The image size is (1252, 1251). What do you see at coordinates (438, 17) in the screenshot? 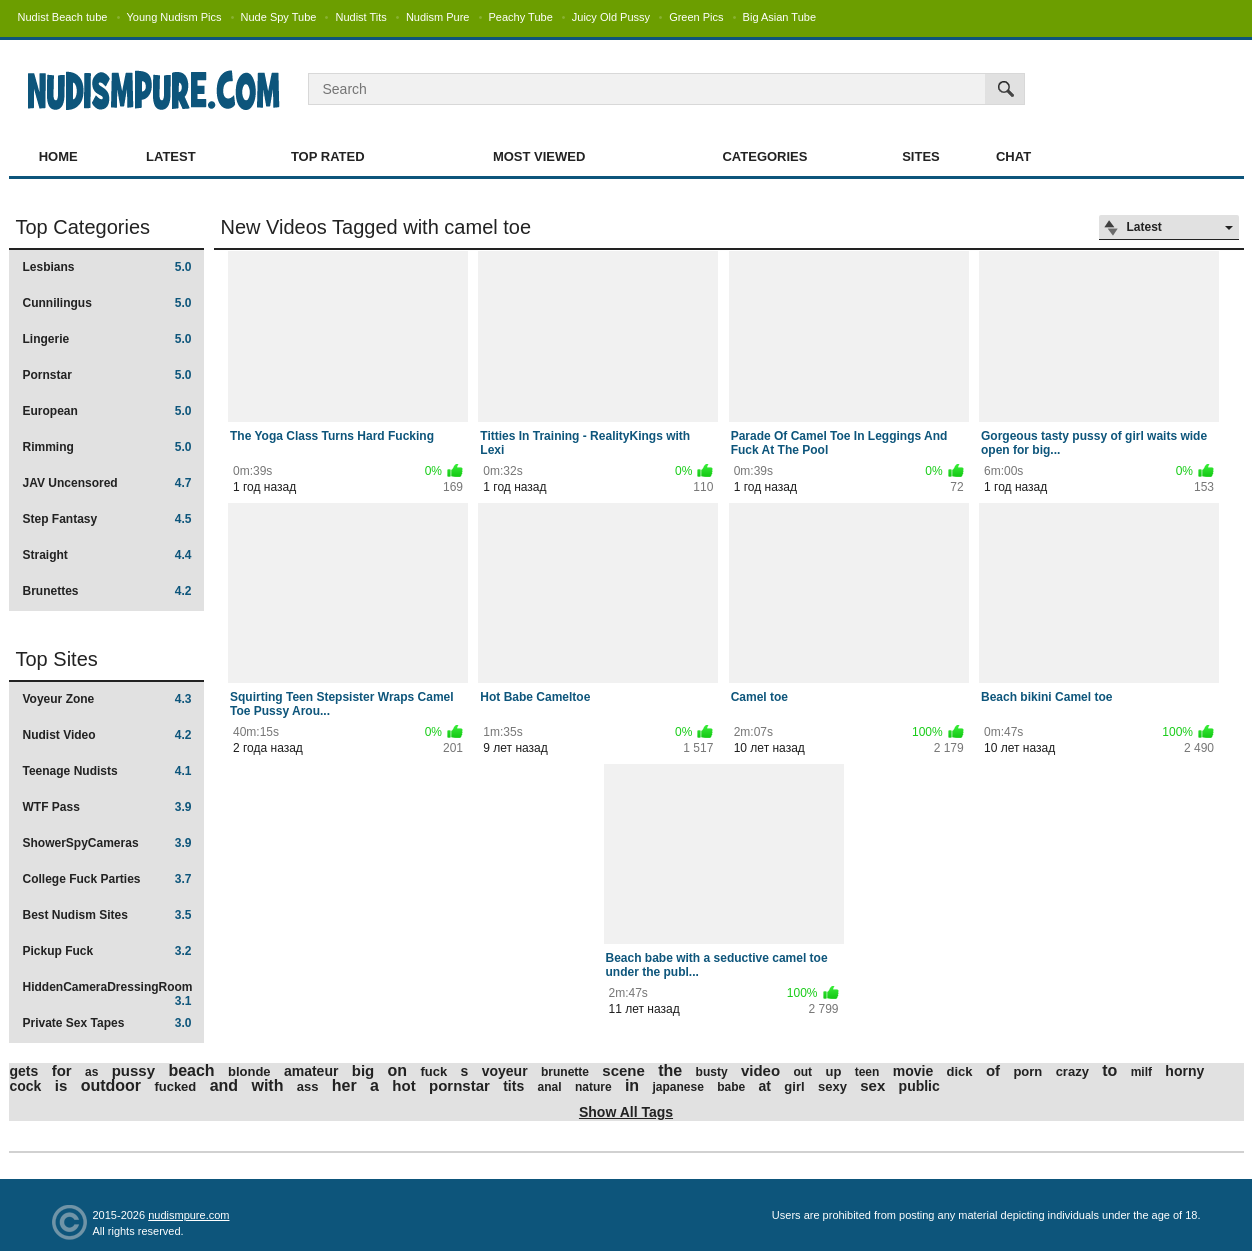
I see `Nudism Pure` at bounding box center [438, 17].